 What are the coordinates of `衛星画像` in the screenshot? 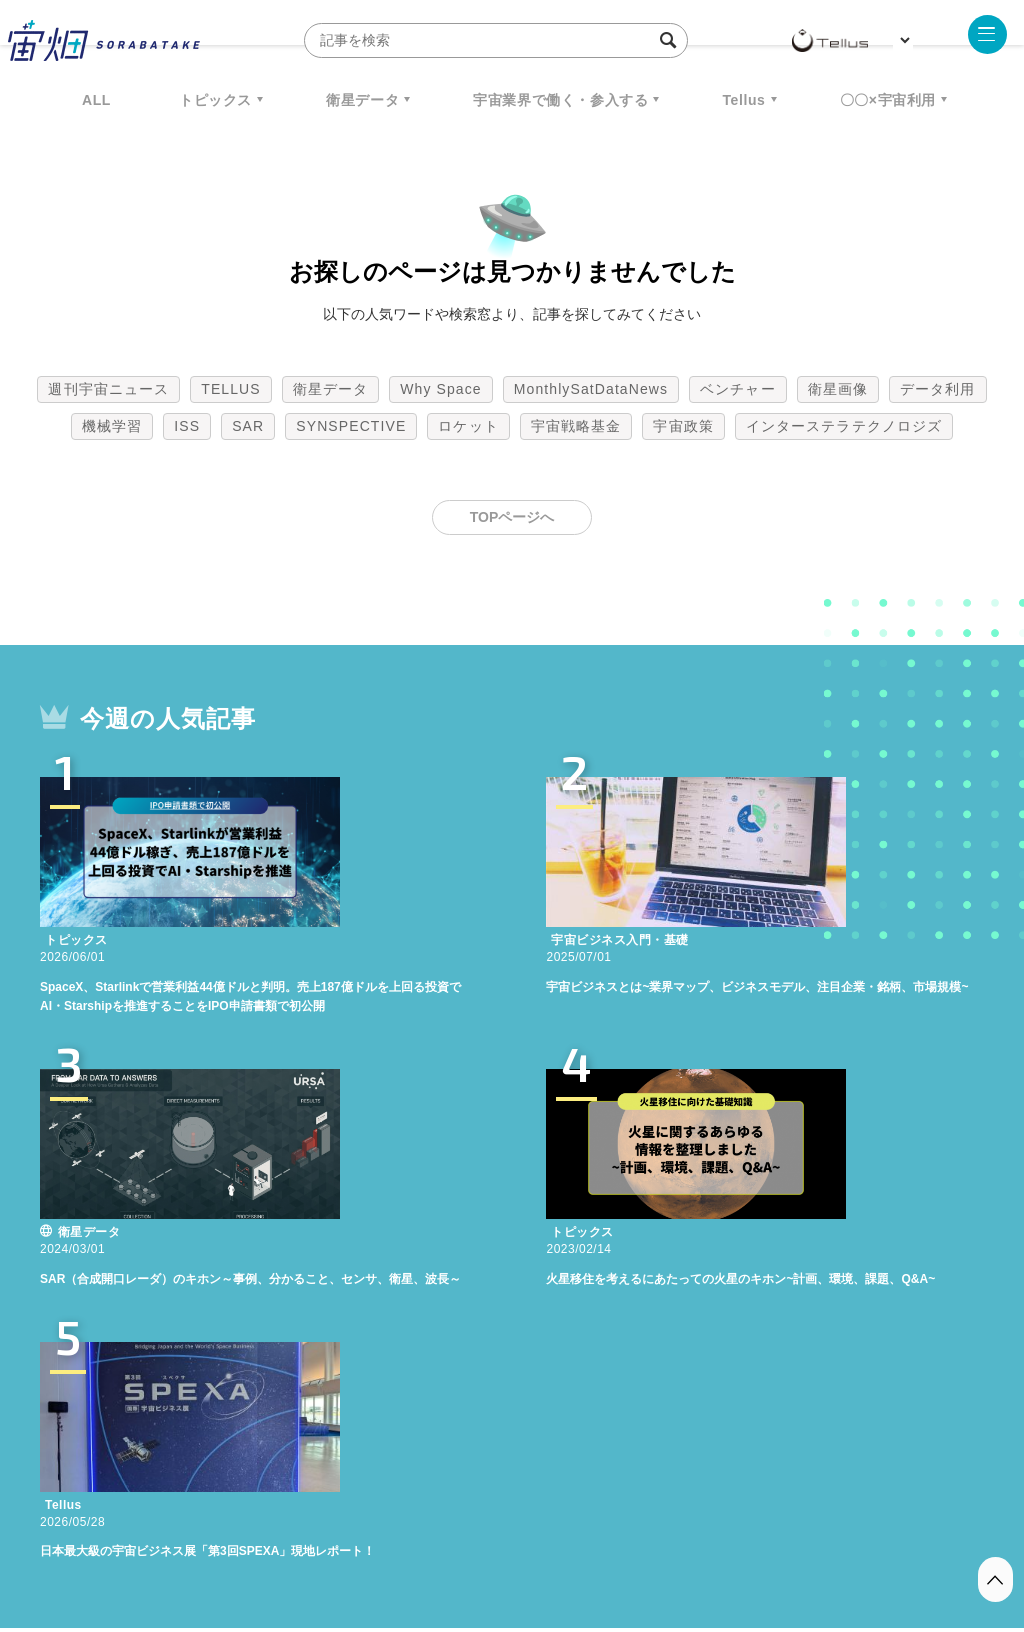 It's located at (838, 389).